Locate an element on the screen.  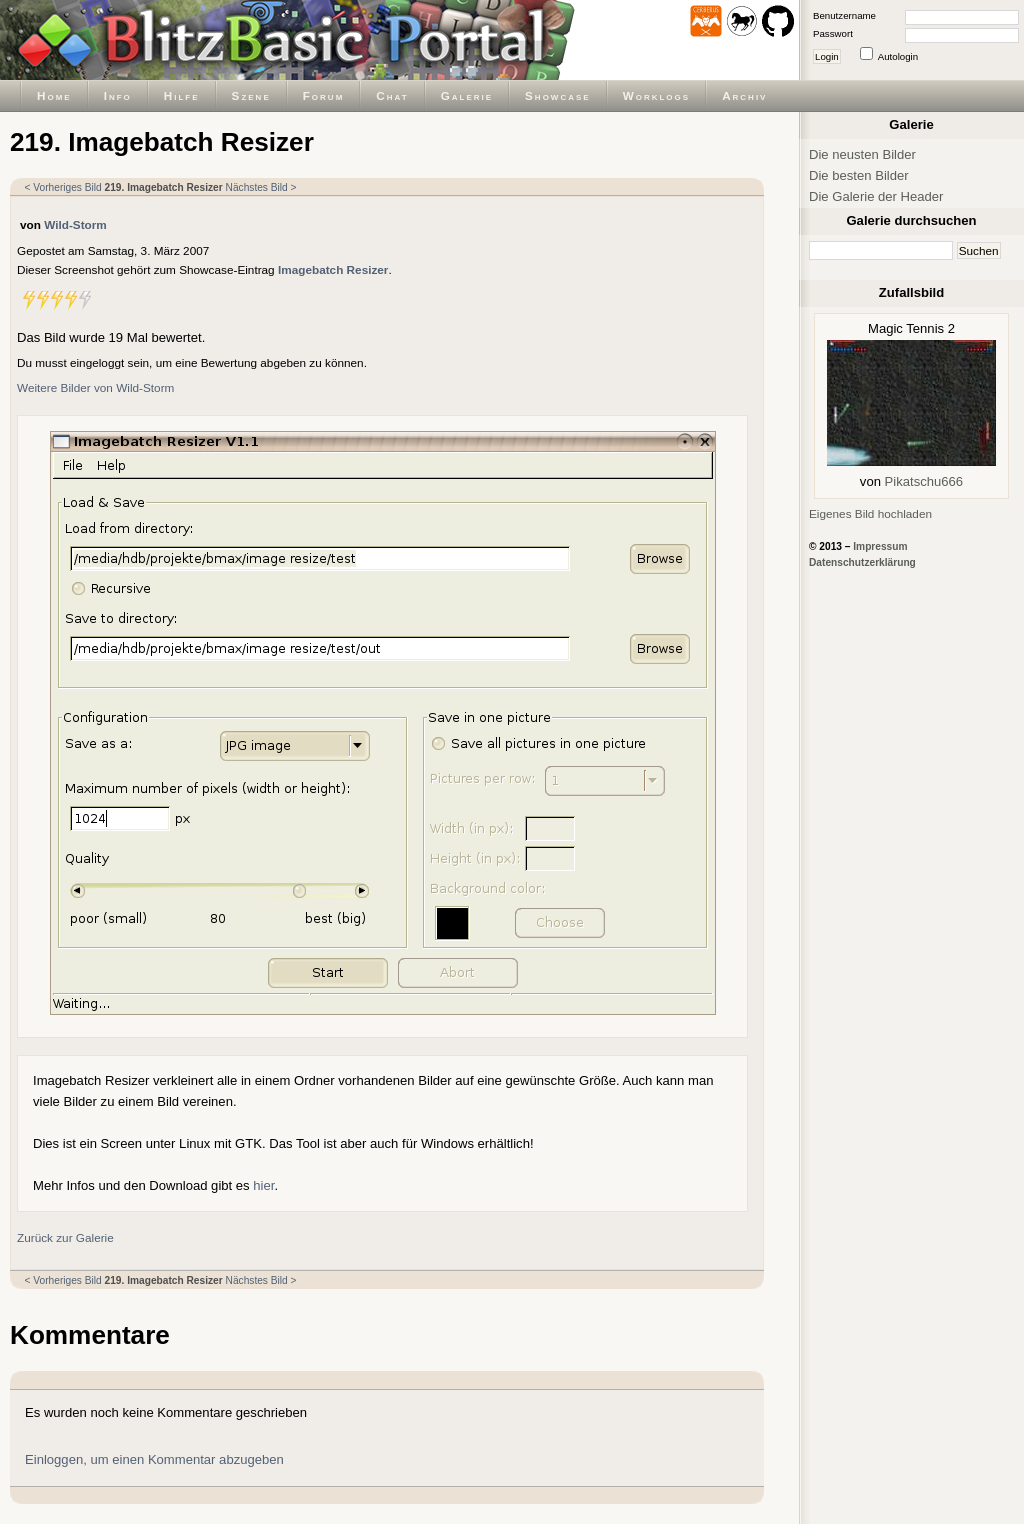
Passwort is located at coordinates (833, 33).